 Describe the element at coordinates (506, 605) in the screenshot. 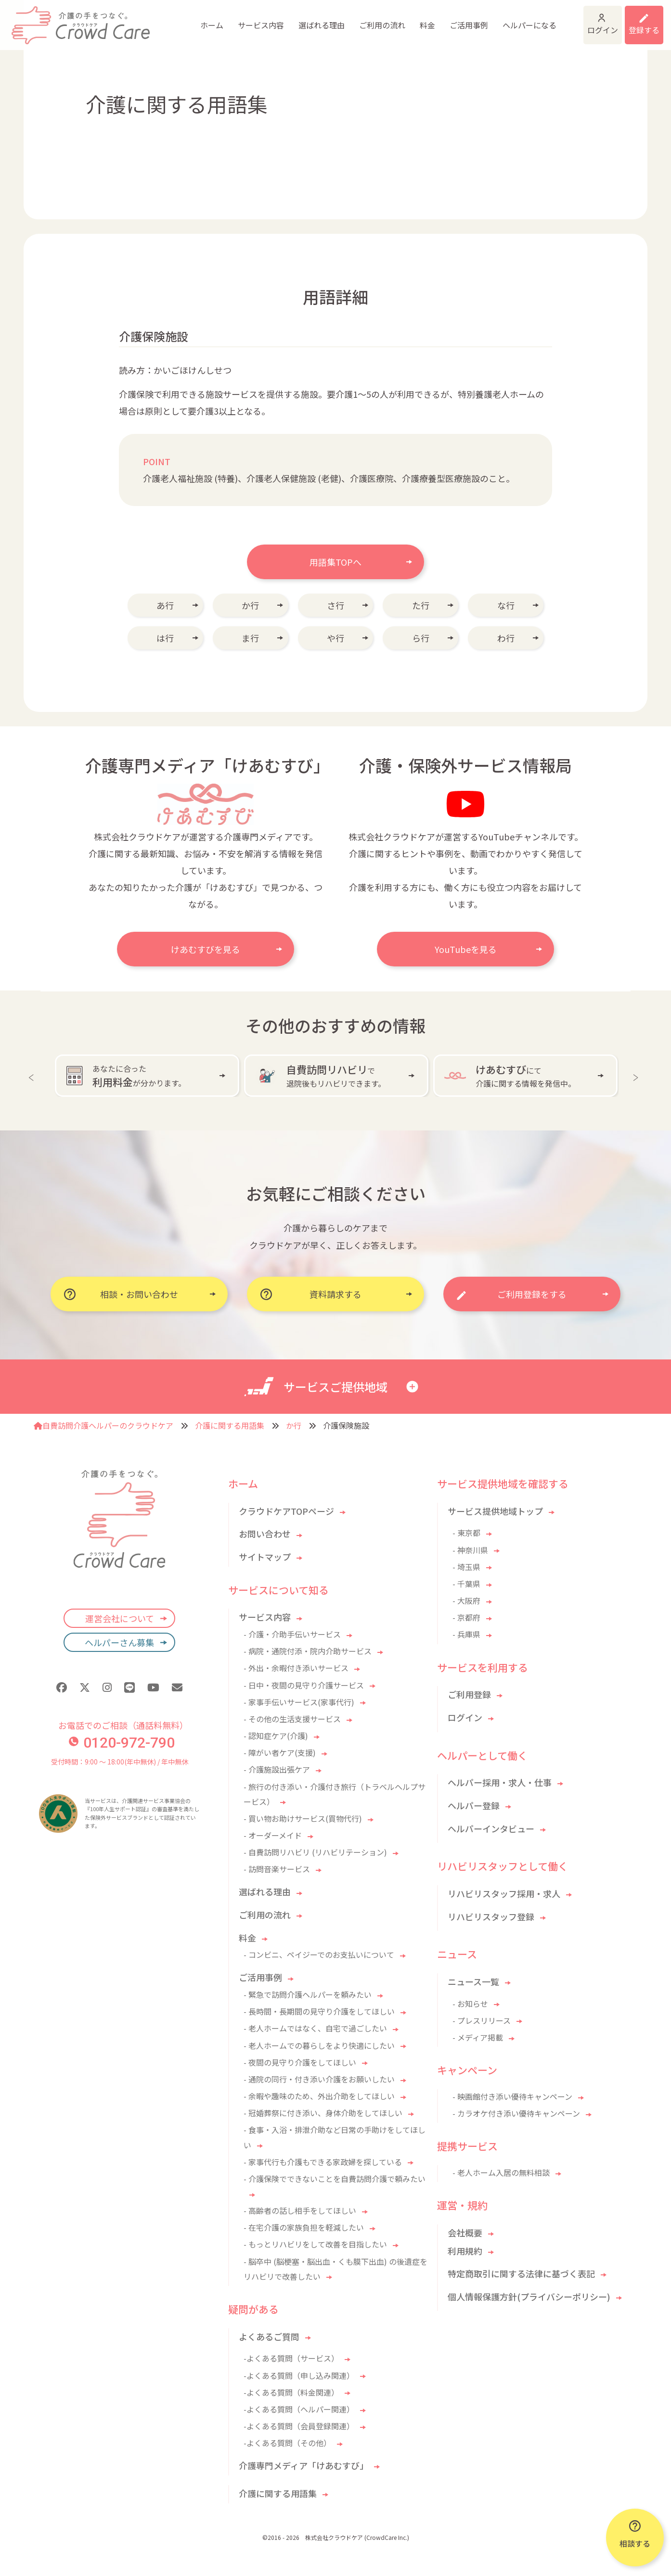

I see `な行` at that location.